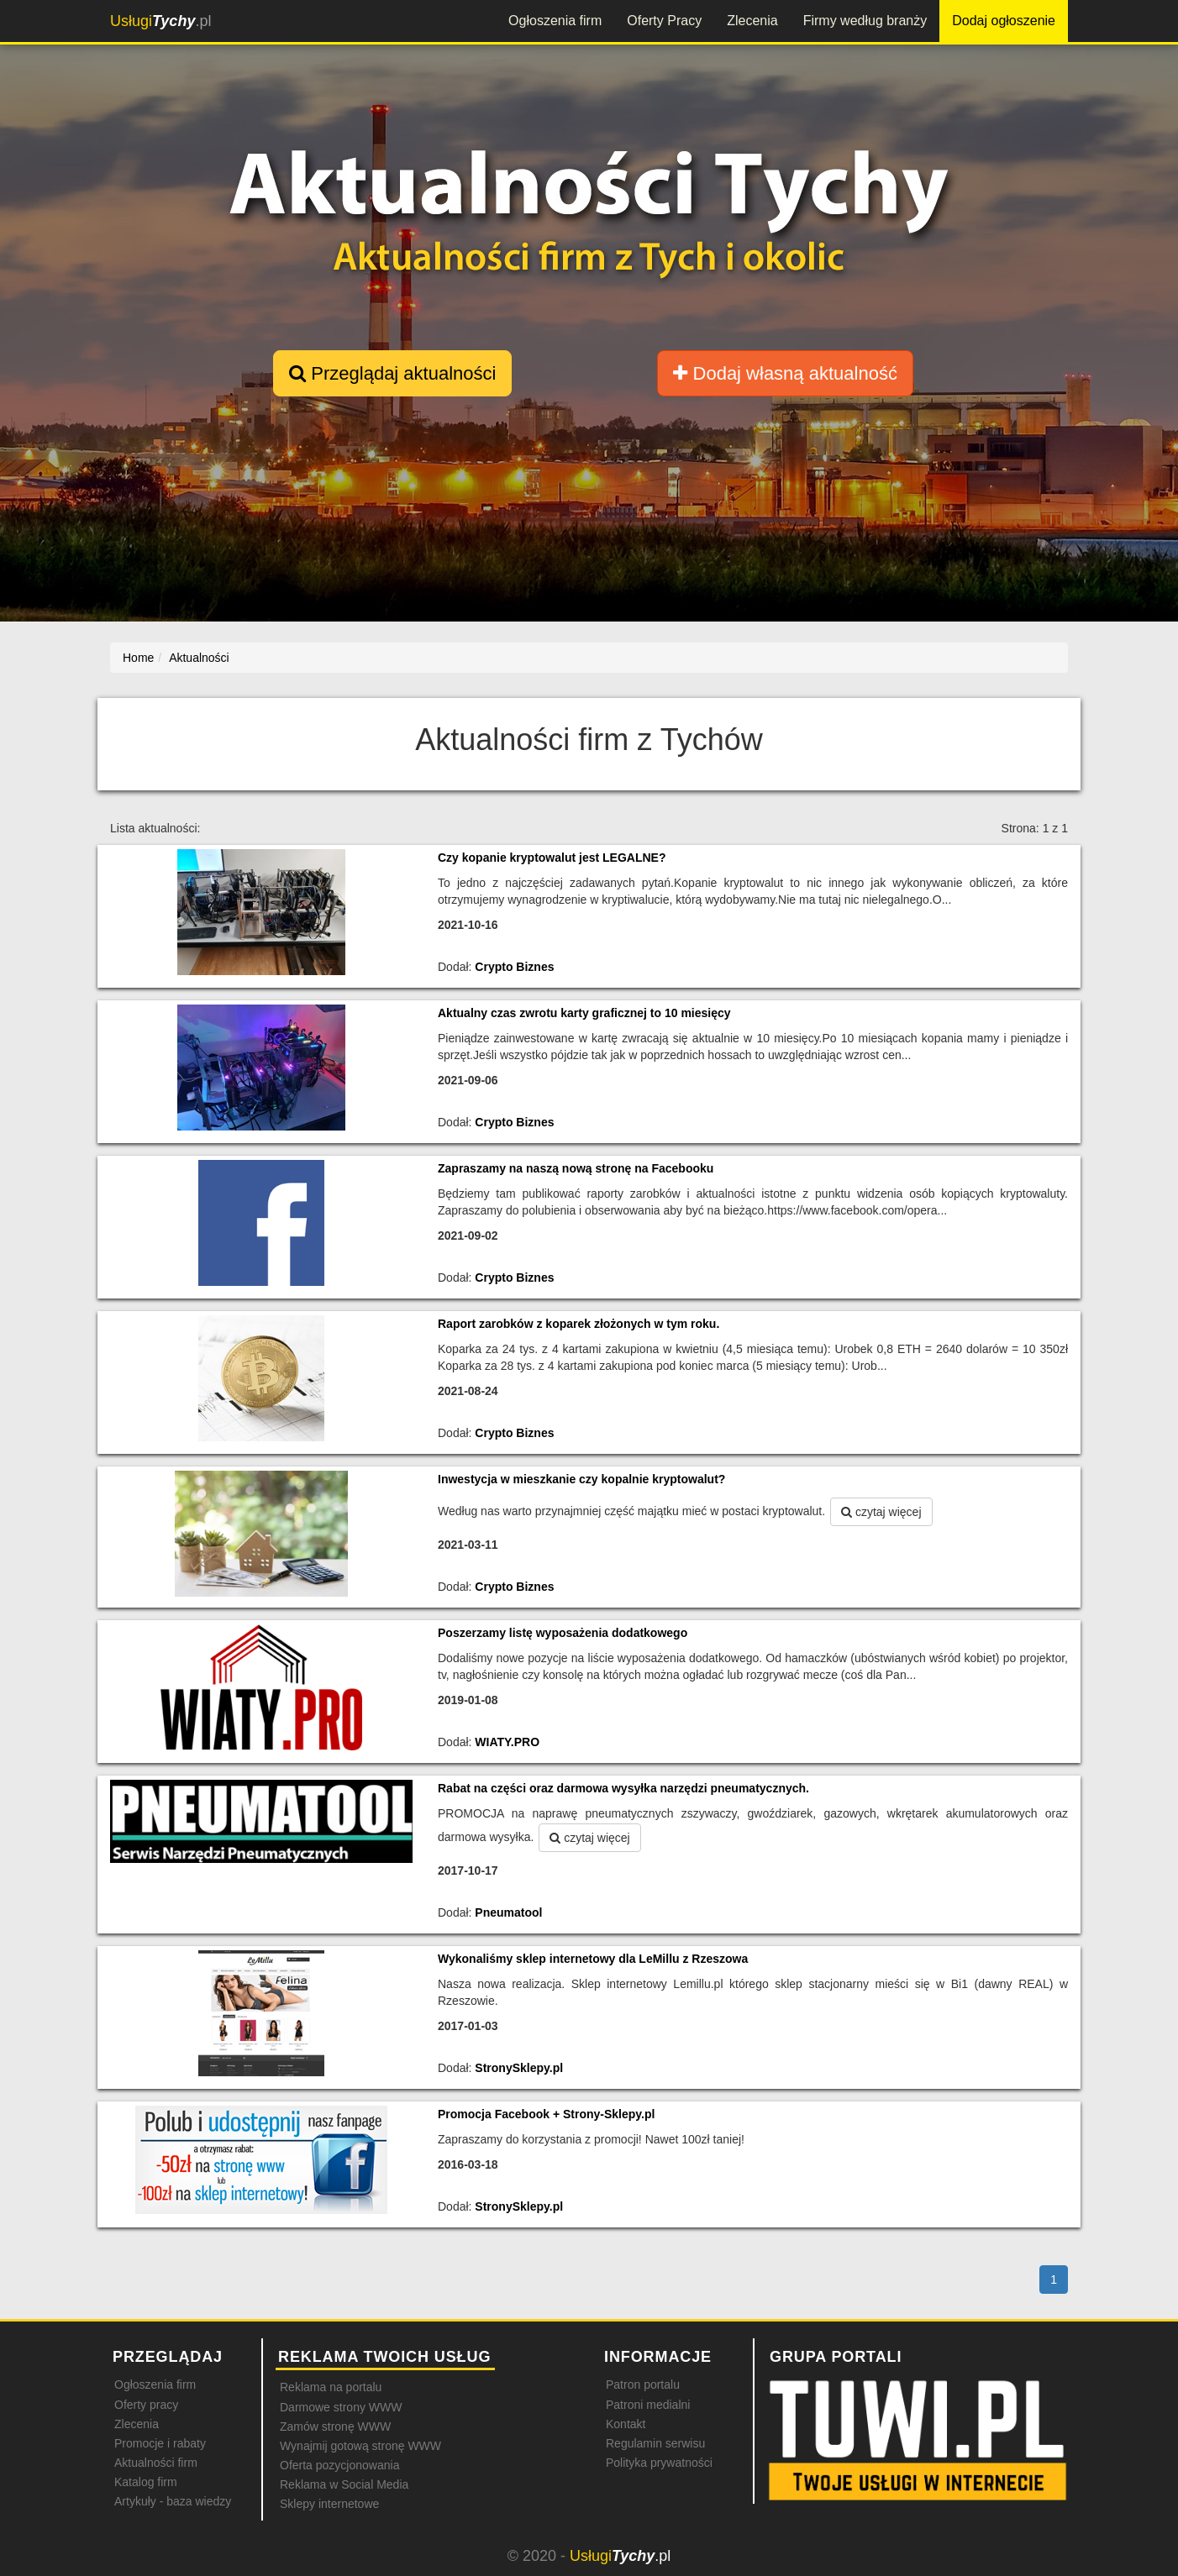 The height and width of the screenshot is (2576, 1178). I want to click on Przeglądaj aktualności, so click(392, 373).